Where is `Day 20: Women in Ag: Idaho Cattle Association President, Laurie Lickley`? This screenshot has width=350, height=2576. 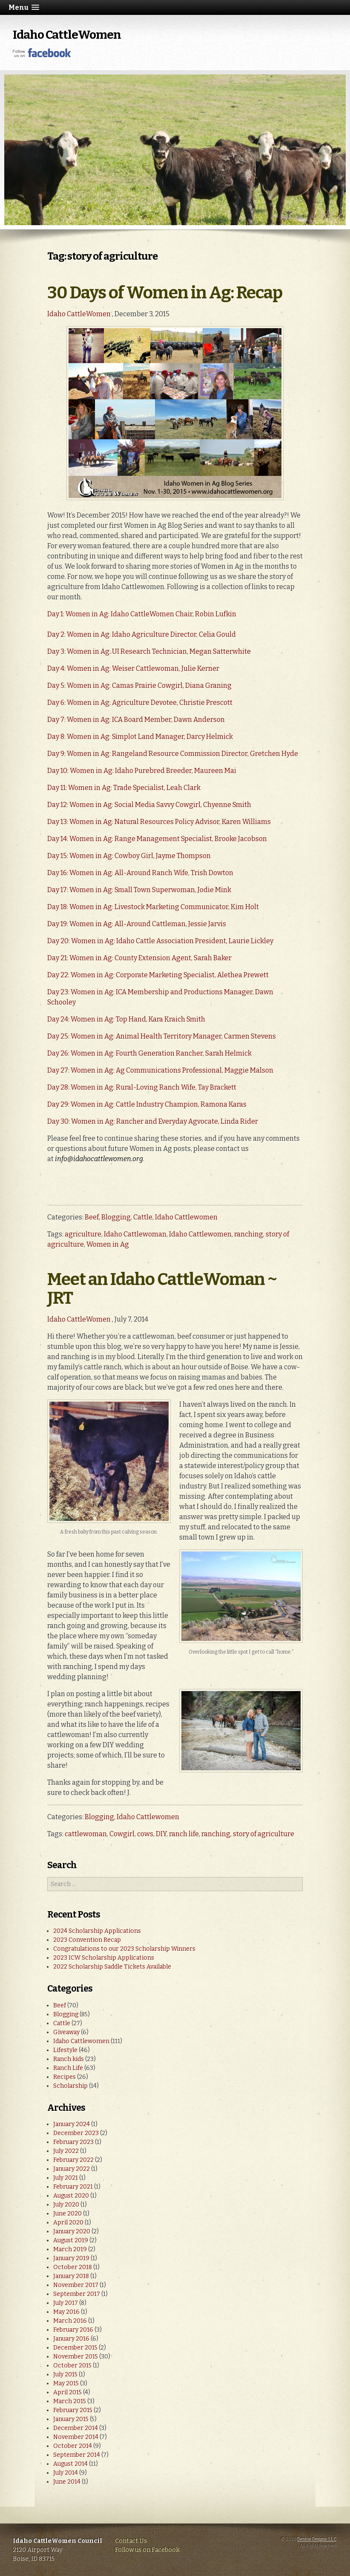
Day 20: Women in Ag: Idaho Cattle Association President, Laurie Lickley is located at coordinates (160, 941).